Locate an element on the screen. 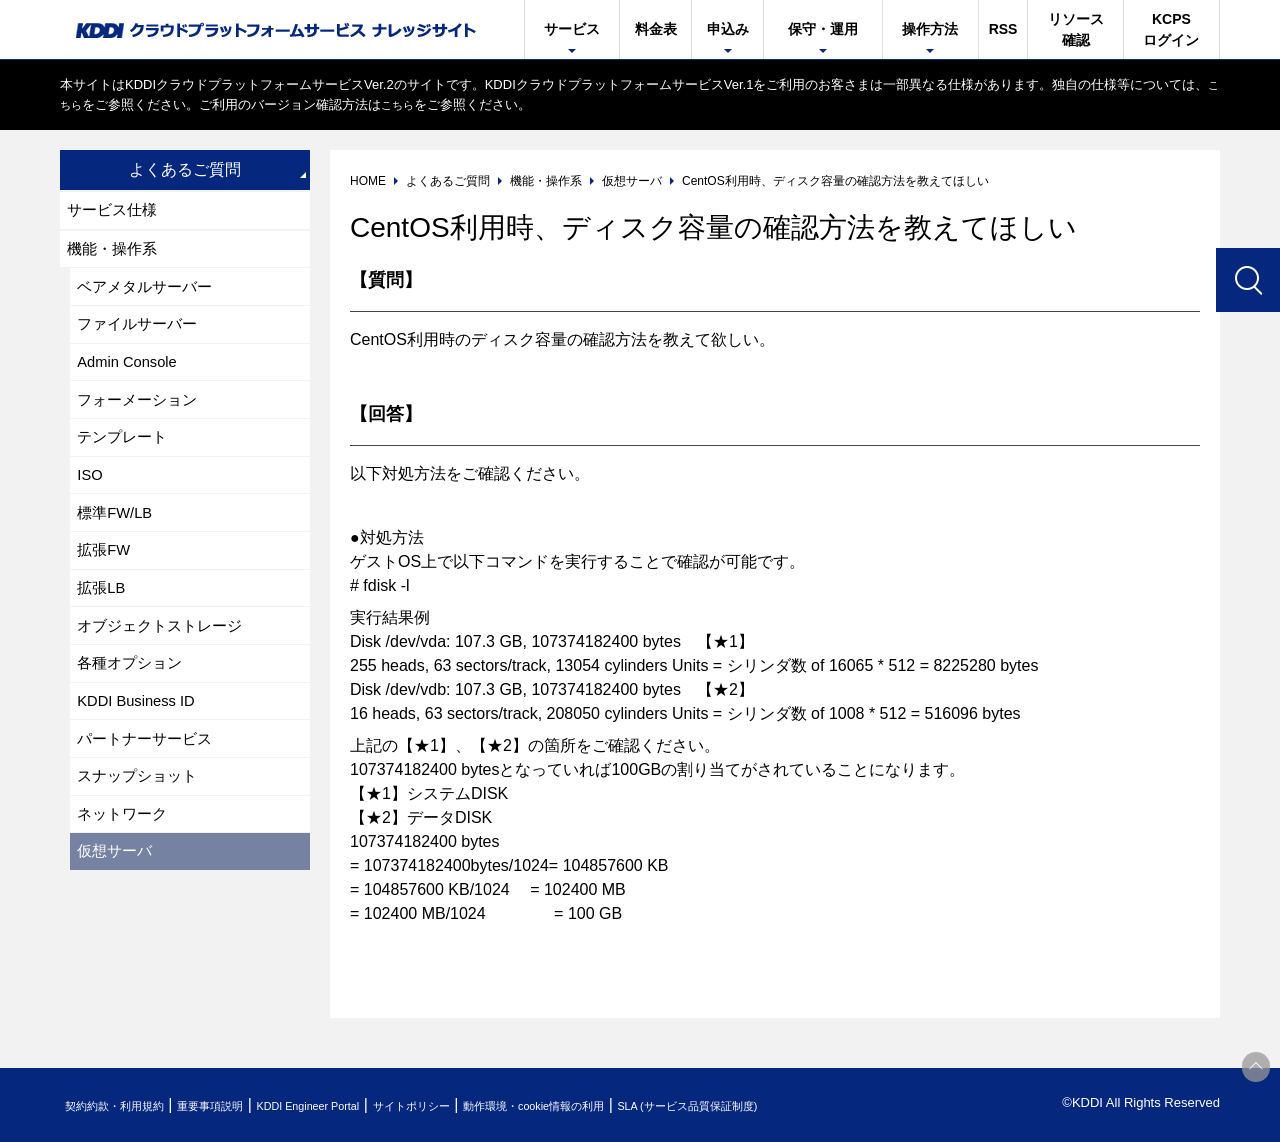 The height and width of the screenshot is (1142, 1280). オブジェクトストレージ is located at coordinates (166, 663).